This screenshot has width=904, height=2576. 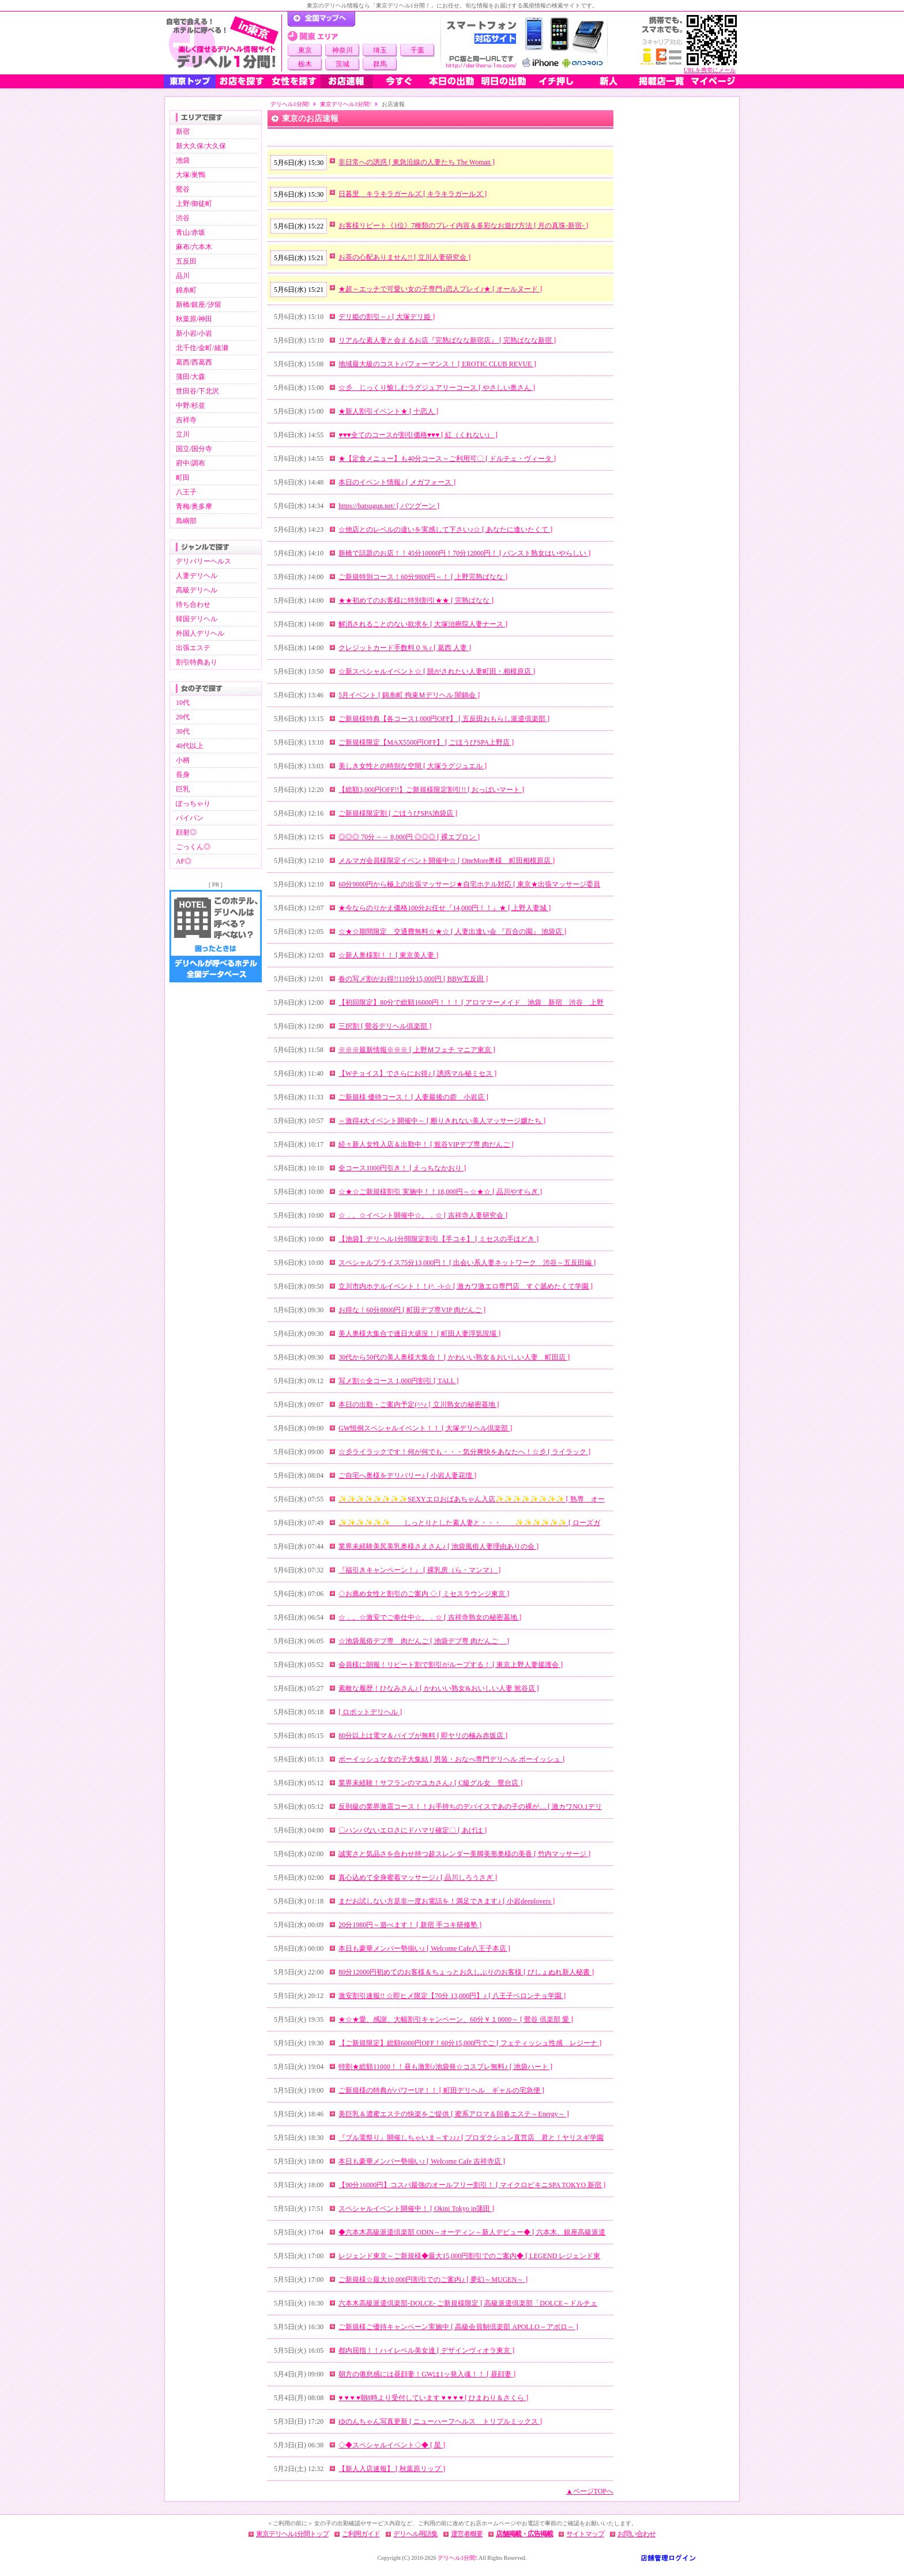 What do you see at coordinates (194, 362) in the screenshot?
I see `葛西/西葛西` at bounding box center [194, 362].